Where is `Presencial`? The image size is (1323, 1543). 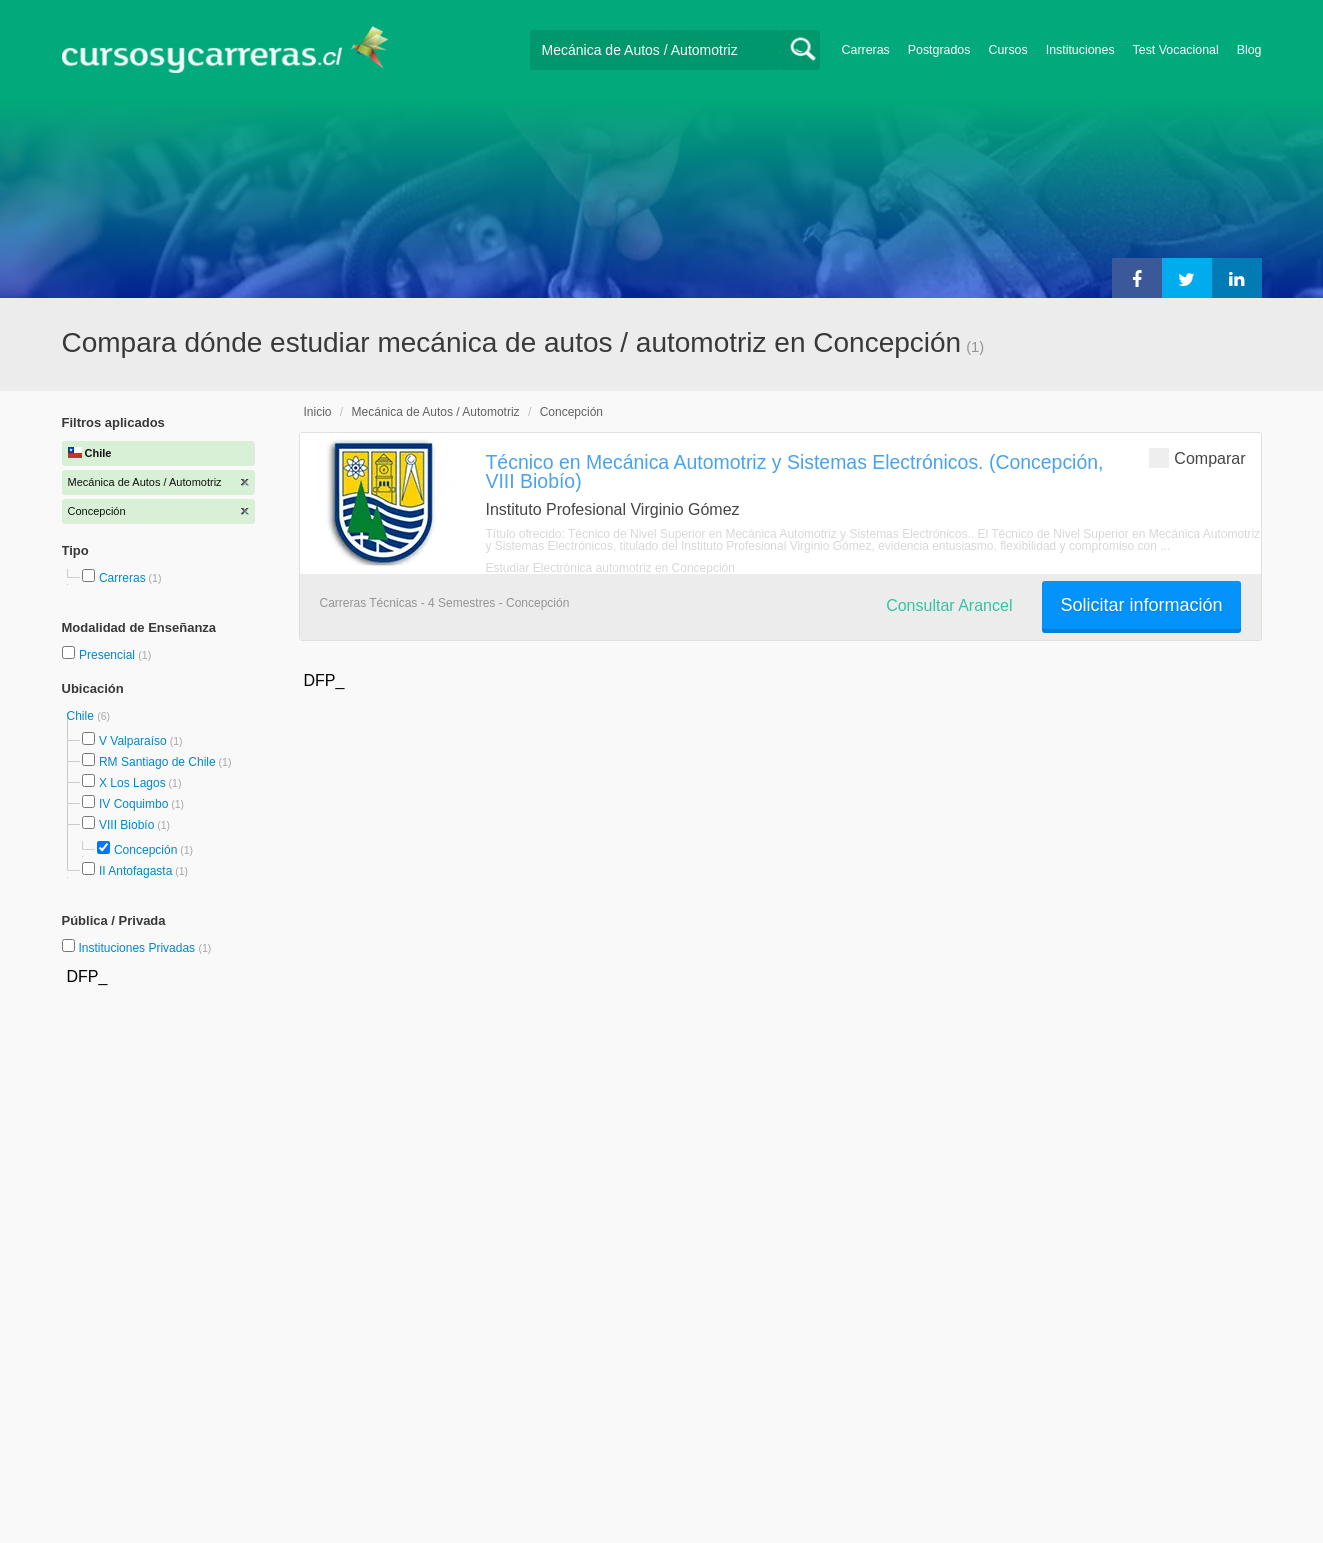 Presencial is located at coordinates (108, 655).